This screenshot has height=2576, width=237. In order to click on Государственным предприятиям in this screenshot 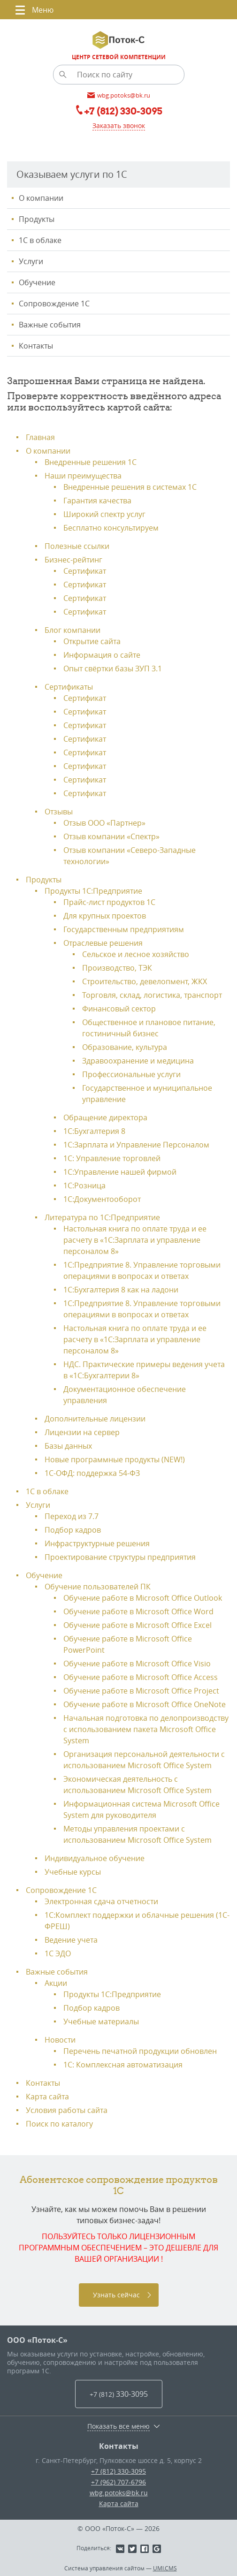, I will do `click(123, 929)`.